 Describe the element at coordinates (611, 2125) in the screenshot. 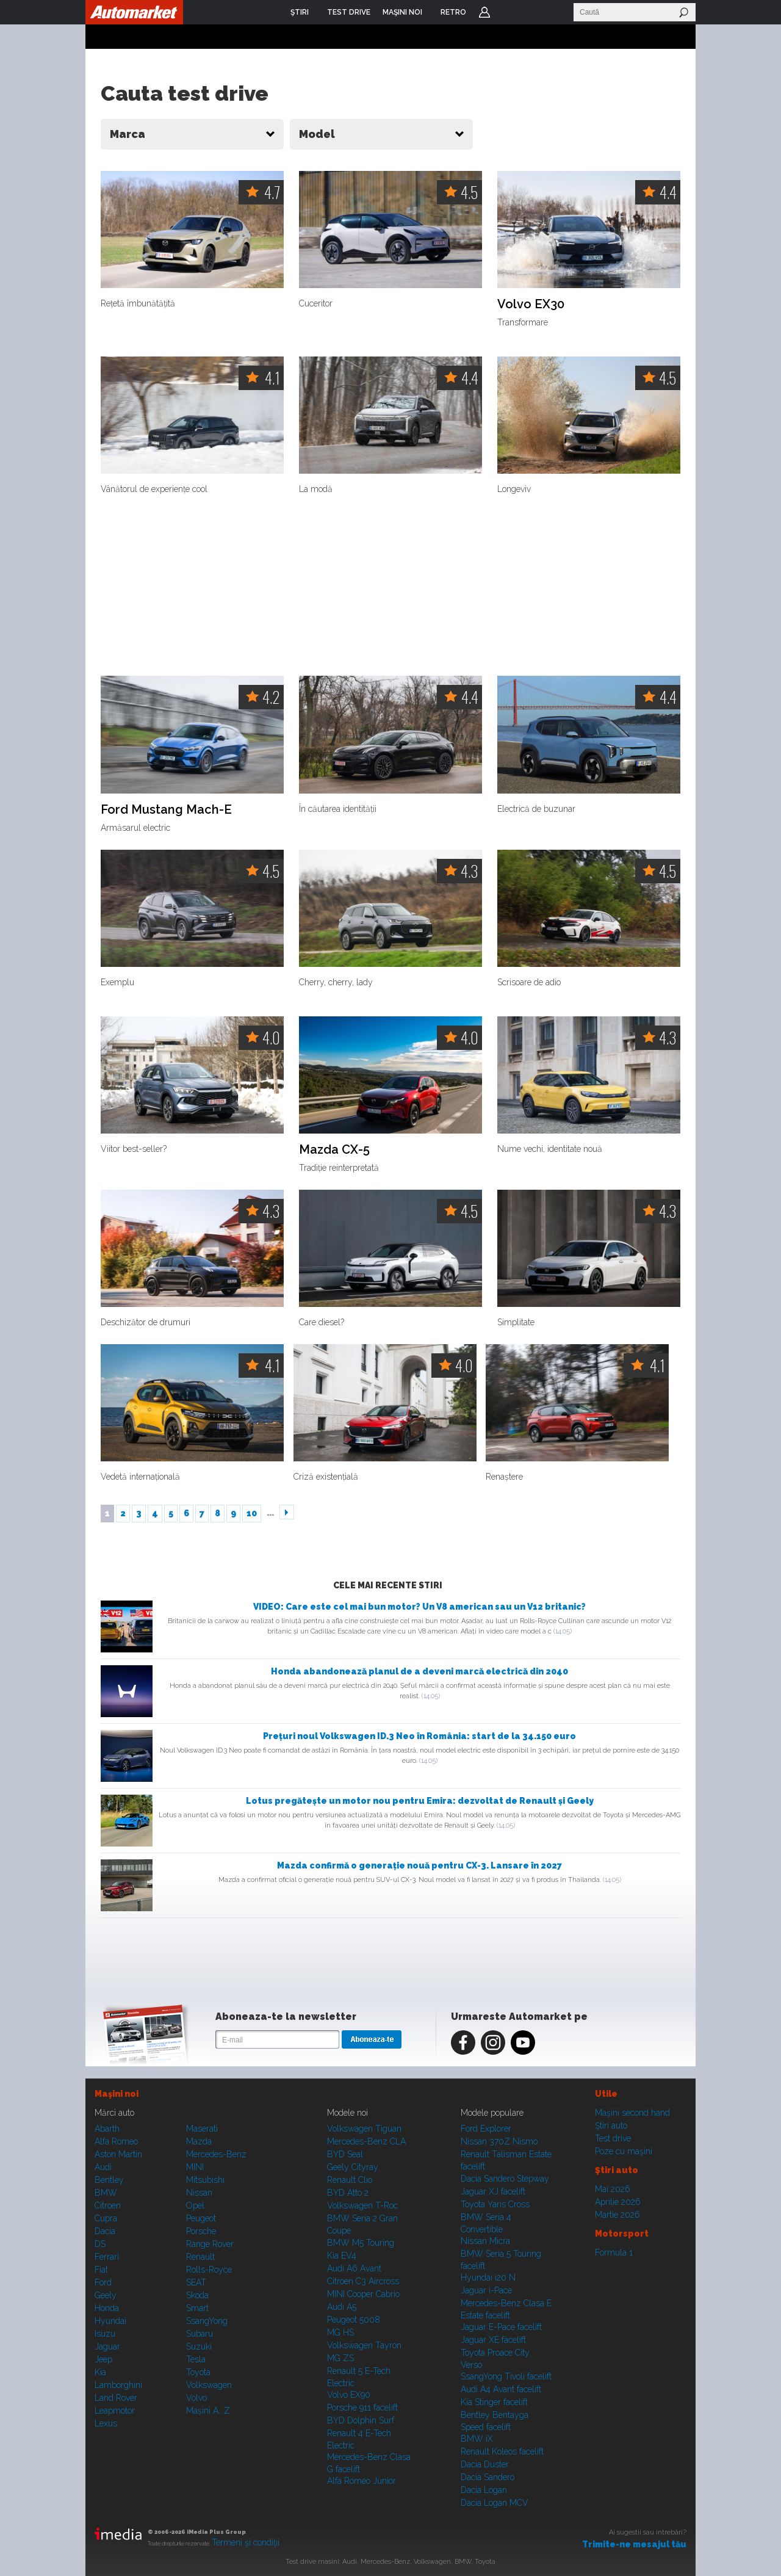

I see `Ştiri auto` at that location.